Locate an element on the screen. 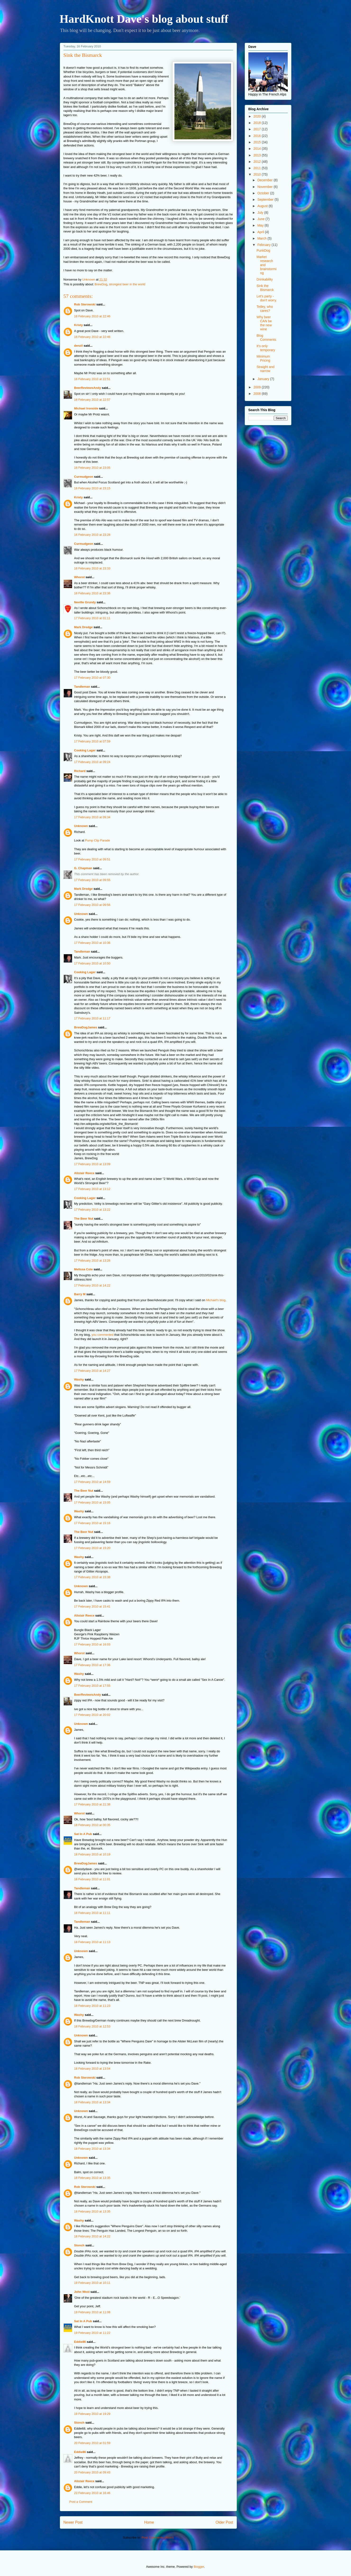 The image size is (351, 2576). 18 February 2010 at 11:11 is located at coordinates (92, 1913).